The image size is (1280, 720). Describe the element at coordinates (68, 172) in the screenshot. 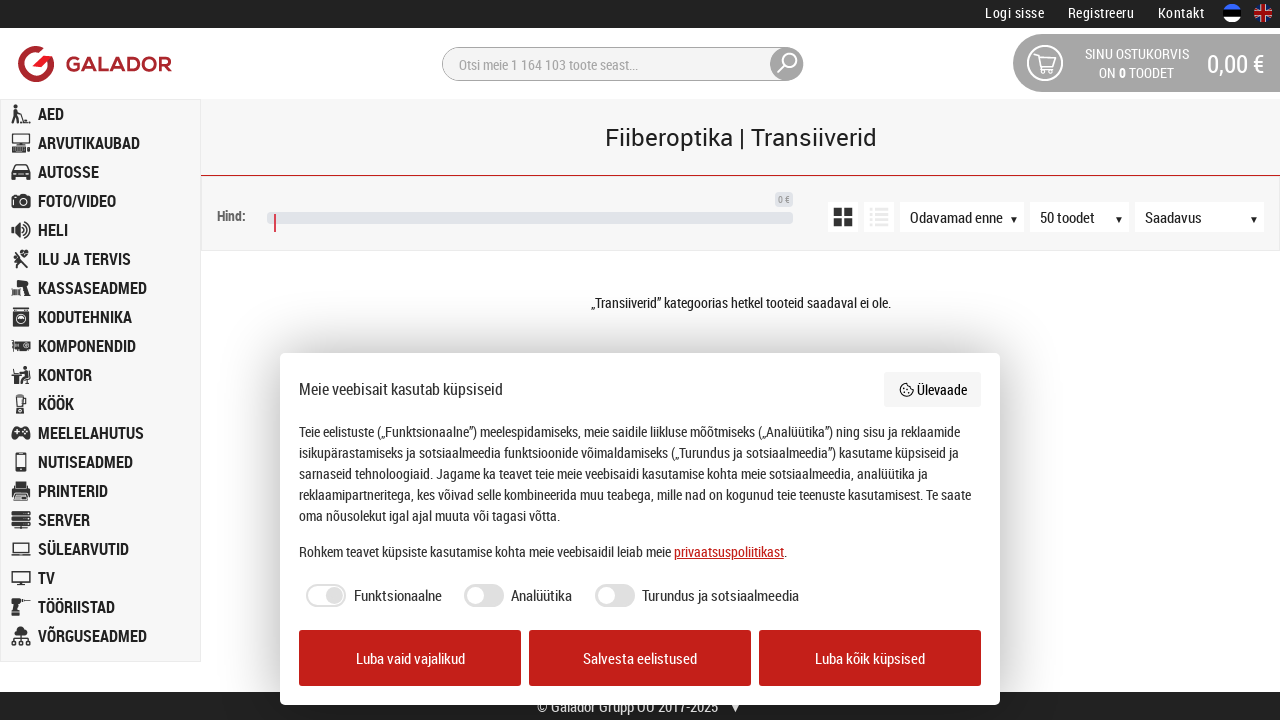

I see `AUTOSSE` at that location.